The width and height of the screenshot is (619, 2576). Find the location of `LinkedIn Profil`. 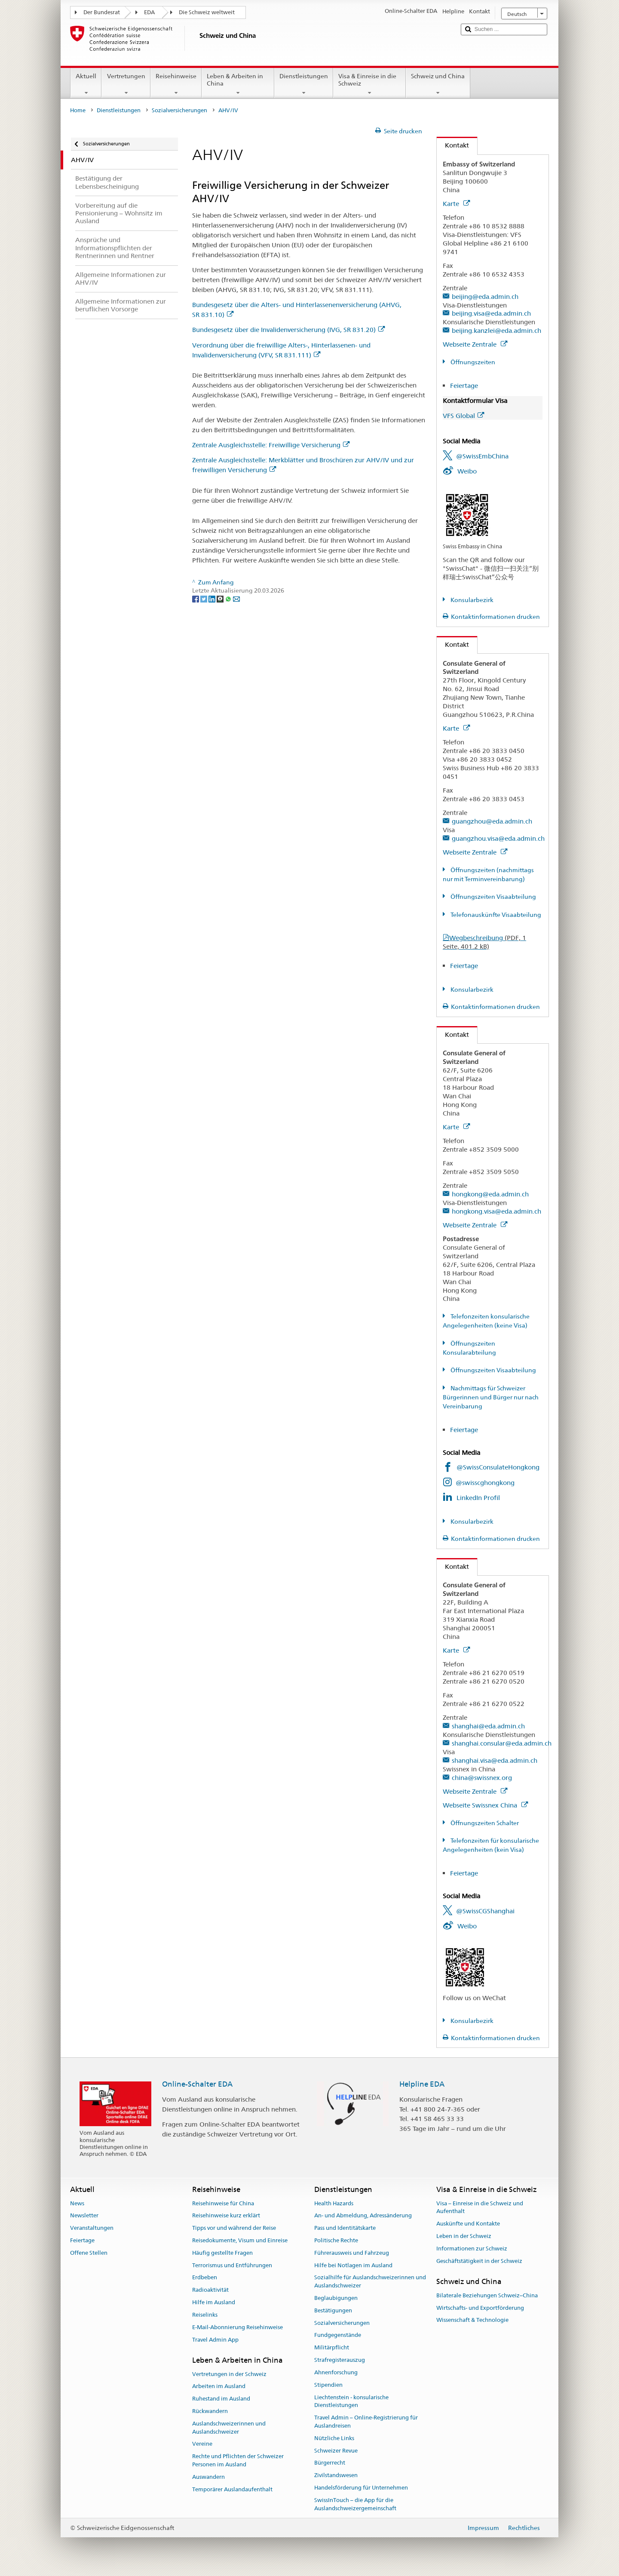

LinkedIn Profil is located at coordinates (478, 1498).